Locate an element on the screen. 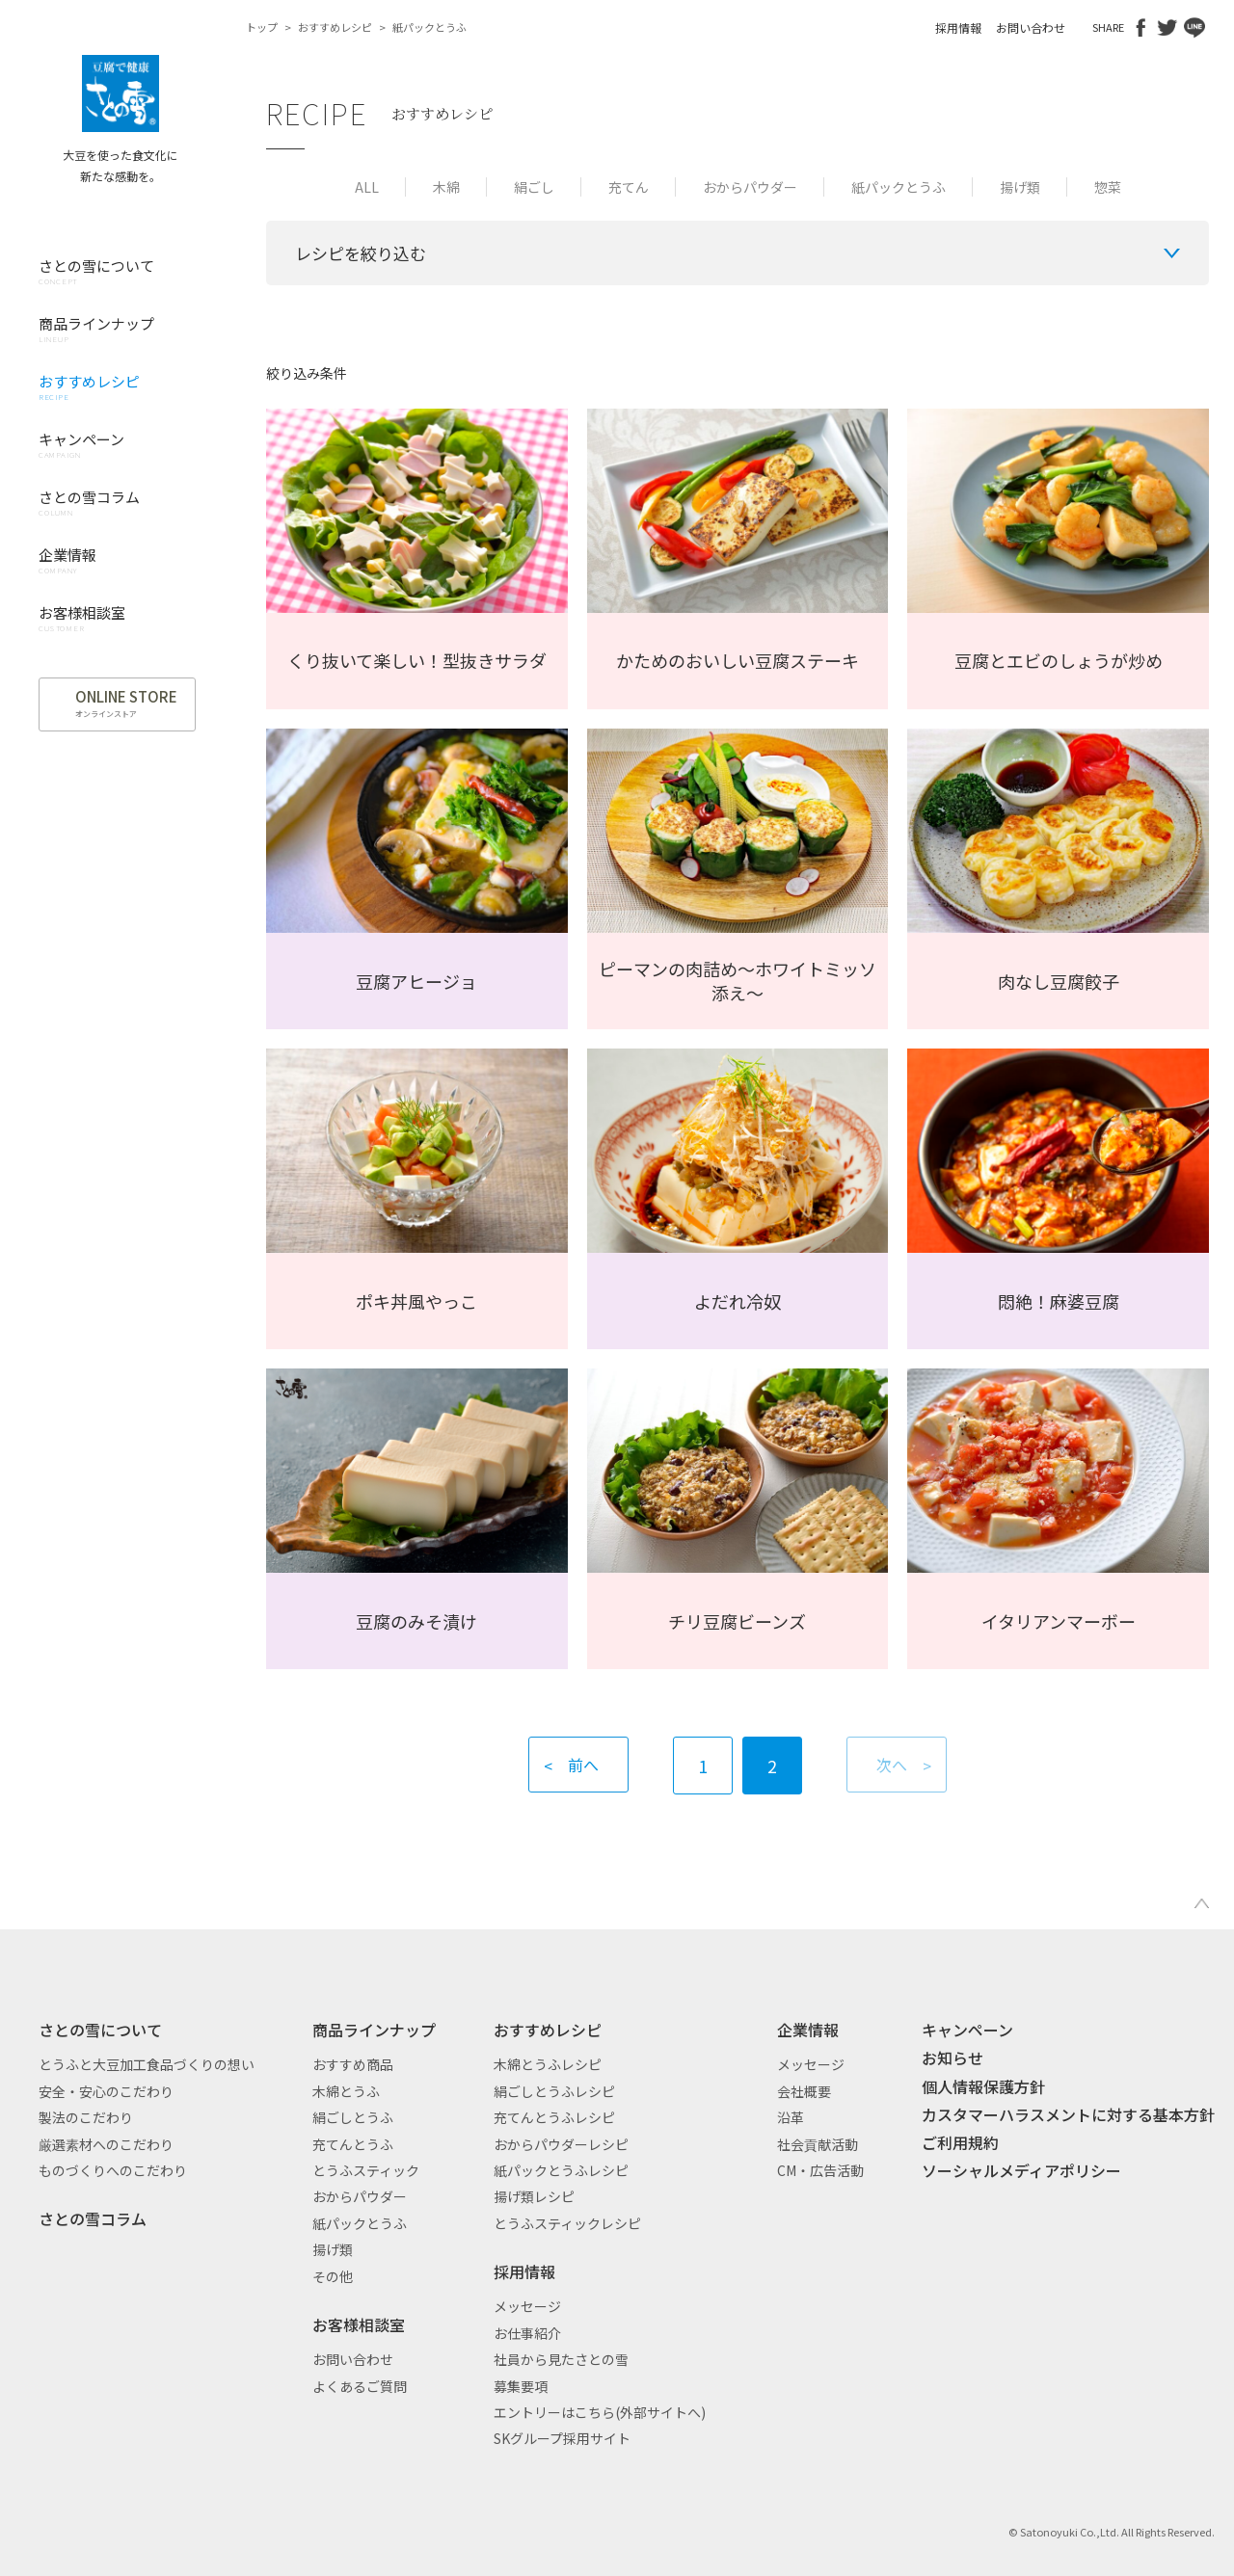 The image size is (1234, 2576). 社員から見たさとの雪 is located at coordinates (561, 2359).